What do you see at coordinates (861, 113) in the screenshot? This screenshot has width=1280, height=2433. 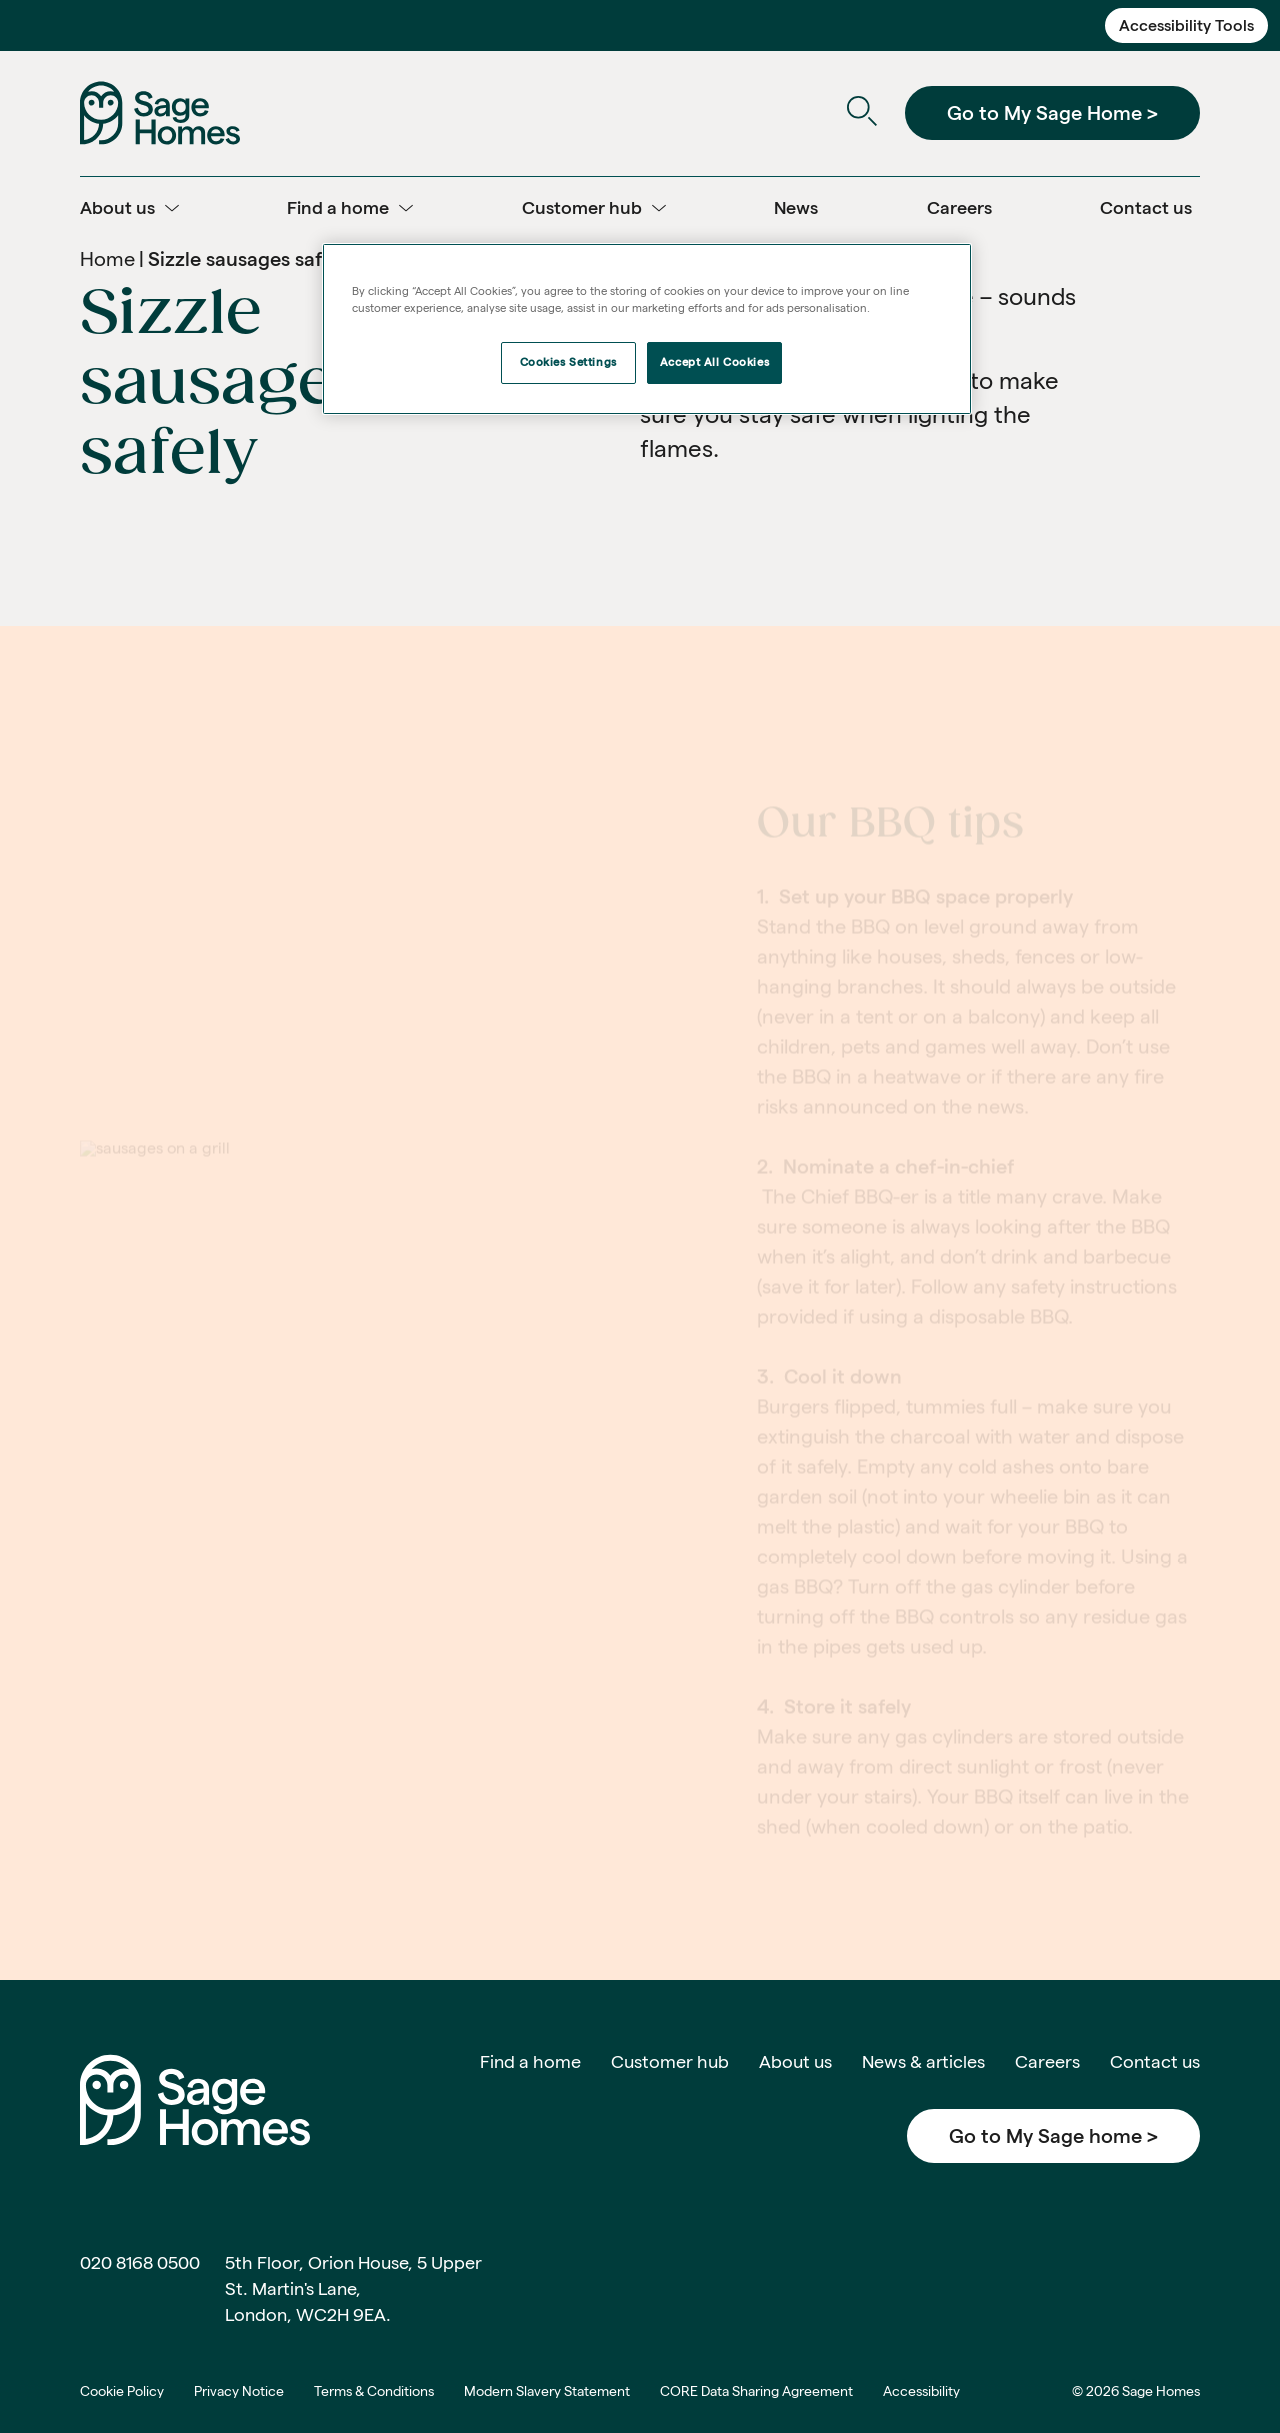 I see `[Open Search]` at bounding box center [861, 113].